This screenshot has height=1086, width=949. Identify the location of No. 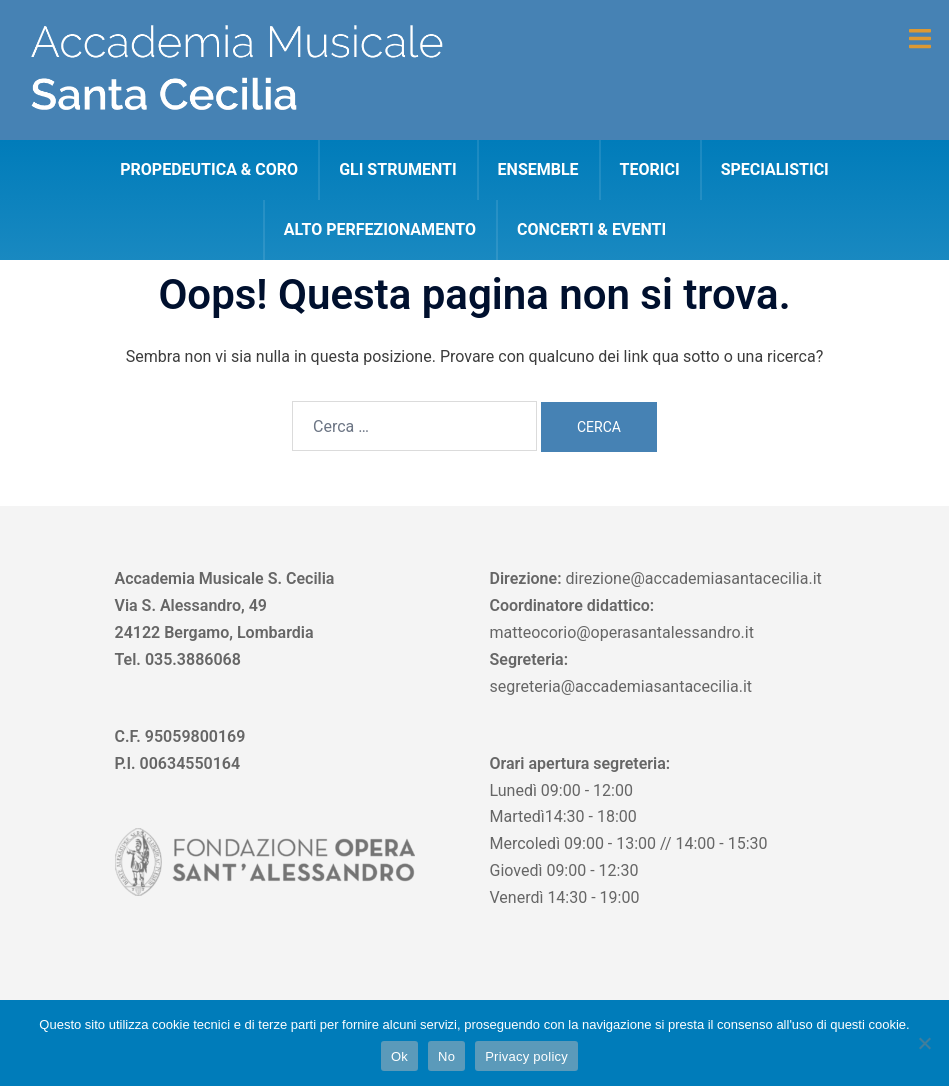
(446, 1056).